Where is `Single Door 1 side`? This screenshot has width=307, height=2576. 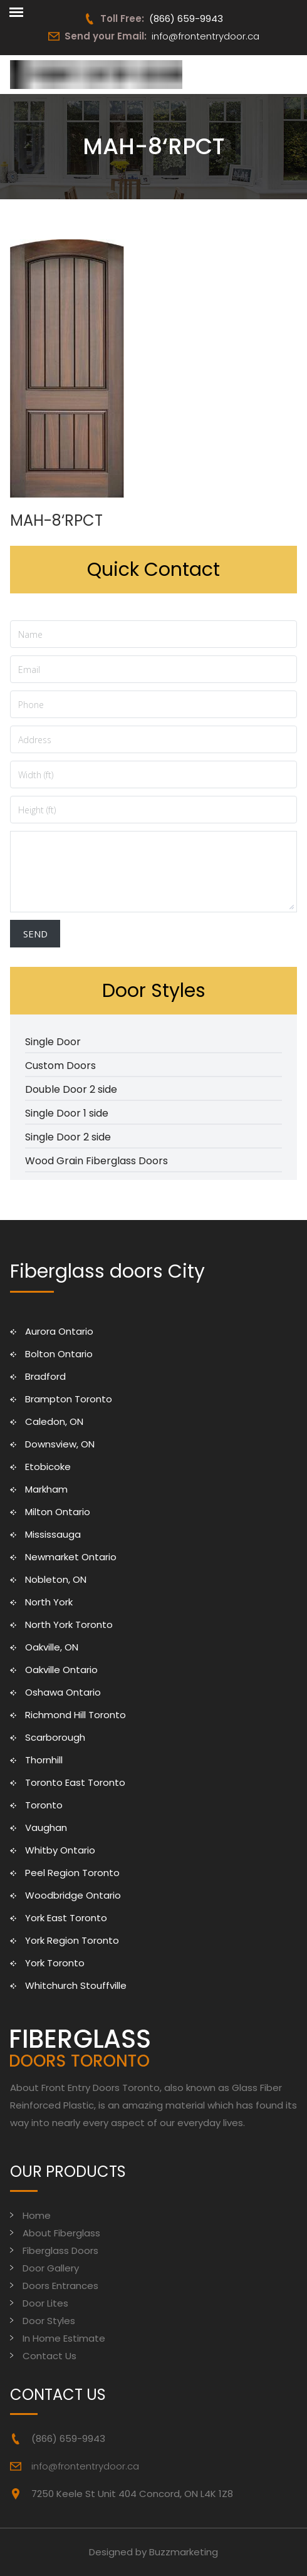
Single Door 1 side is located at coordinates (66, 1113).